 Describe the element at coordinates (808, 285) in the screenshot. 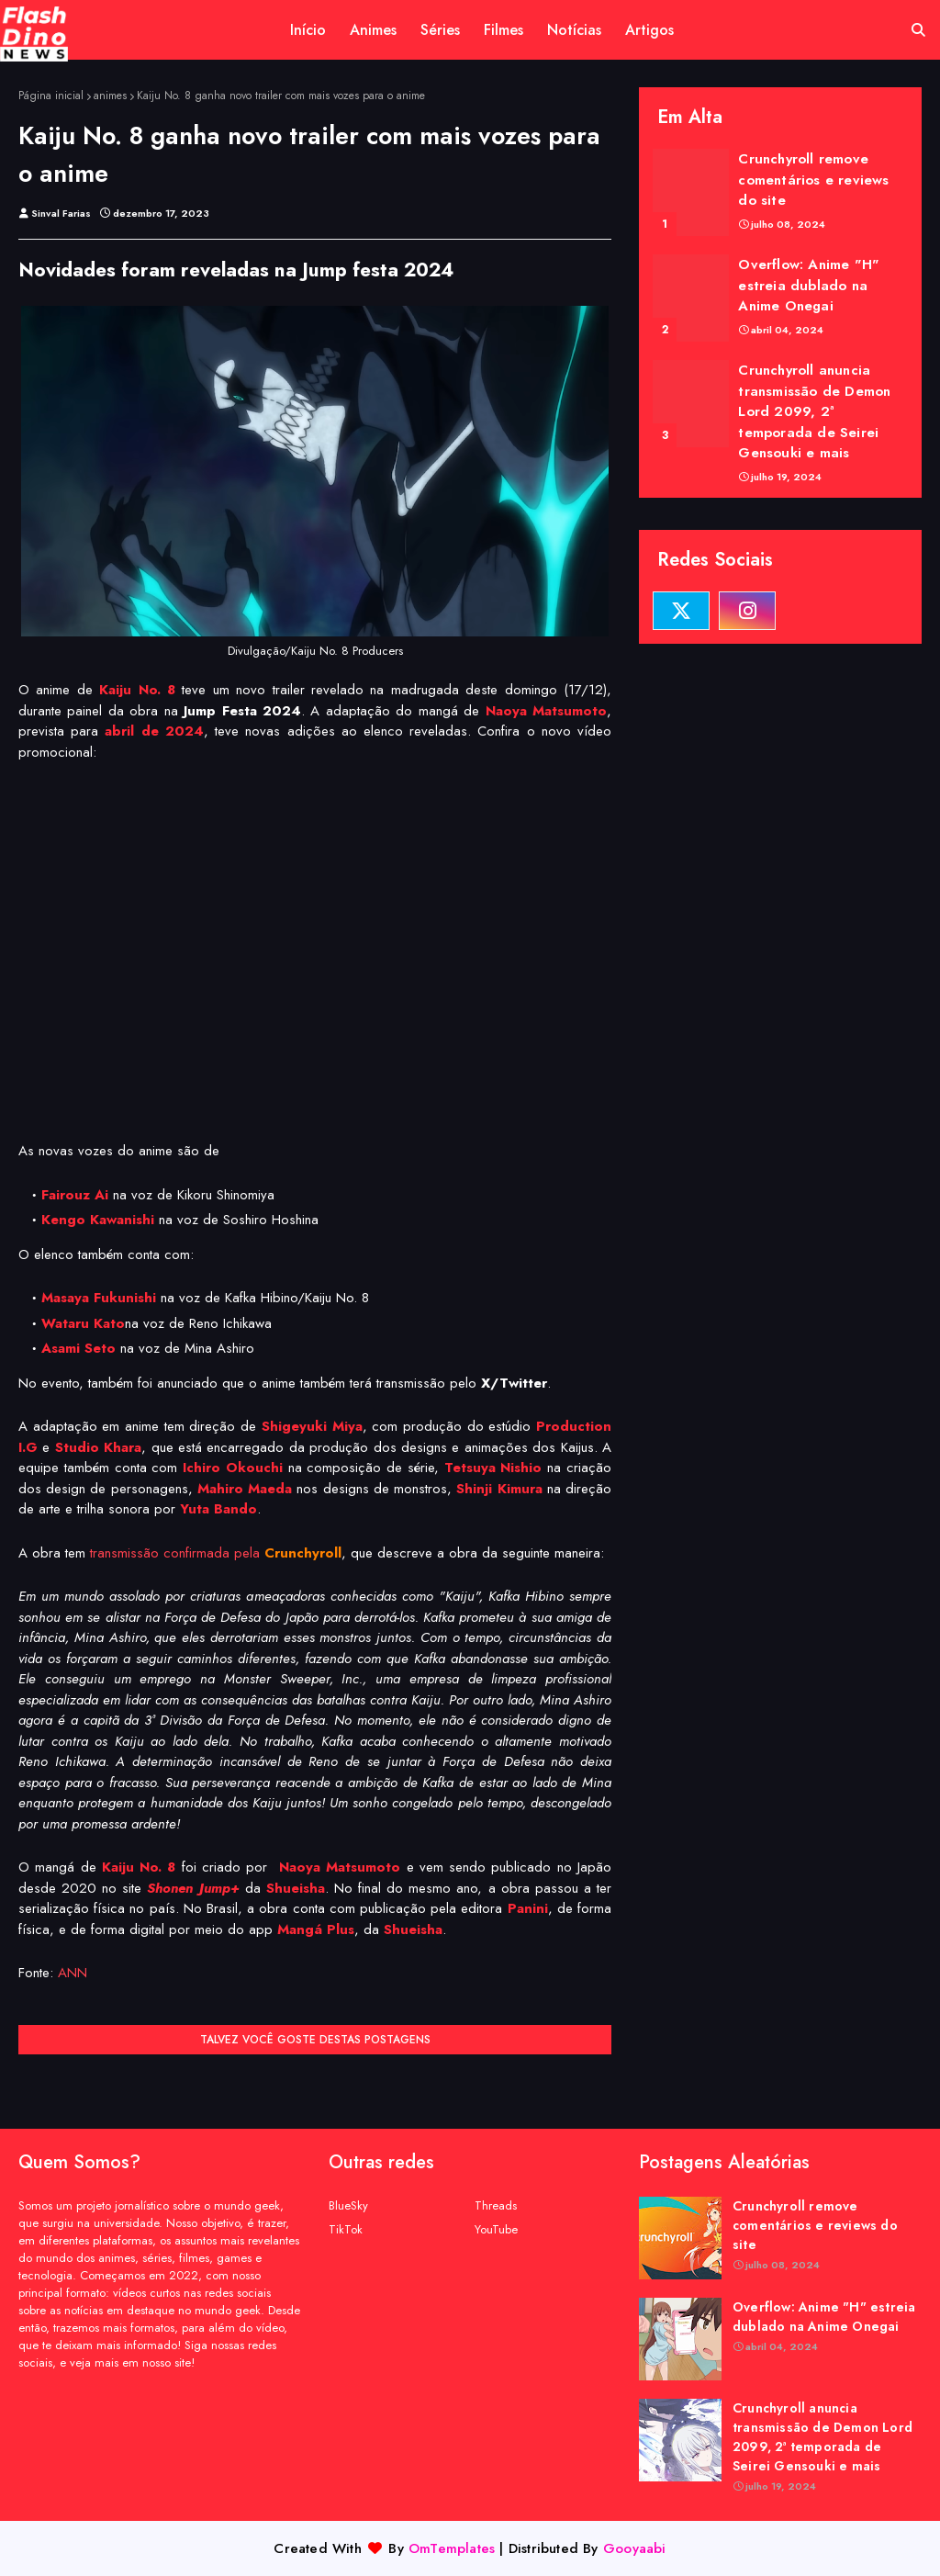

I see `Overflow: Anime "H" estreia dublado na Anime Onegai` at that location.